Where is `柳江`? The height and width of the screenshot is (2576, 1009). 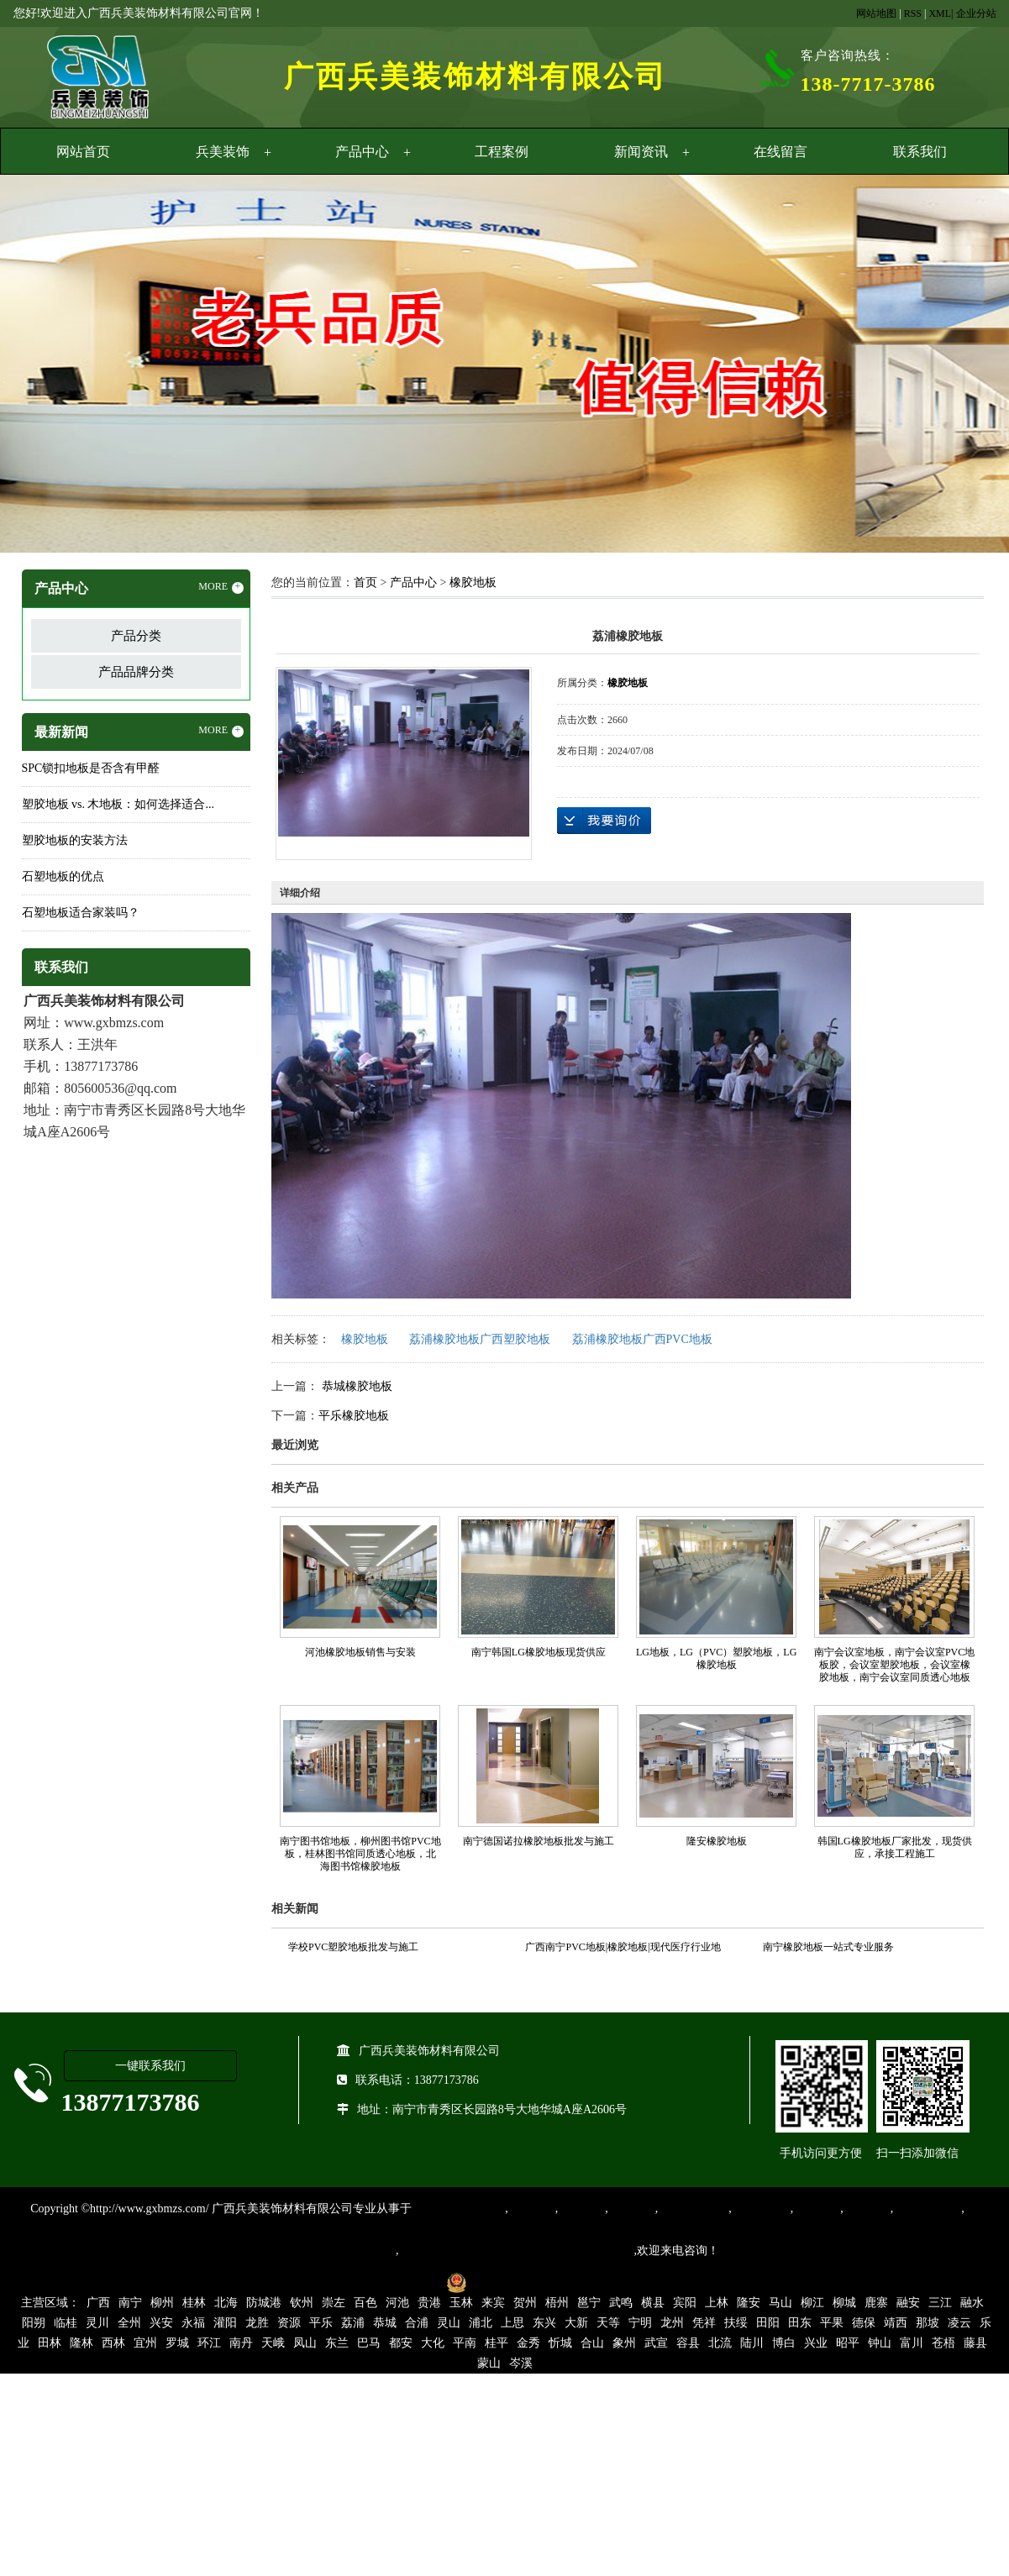
柳江 is located at coordinates (812, 2302).